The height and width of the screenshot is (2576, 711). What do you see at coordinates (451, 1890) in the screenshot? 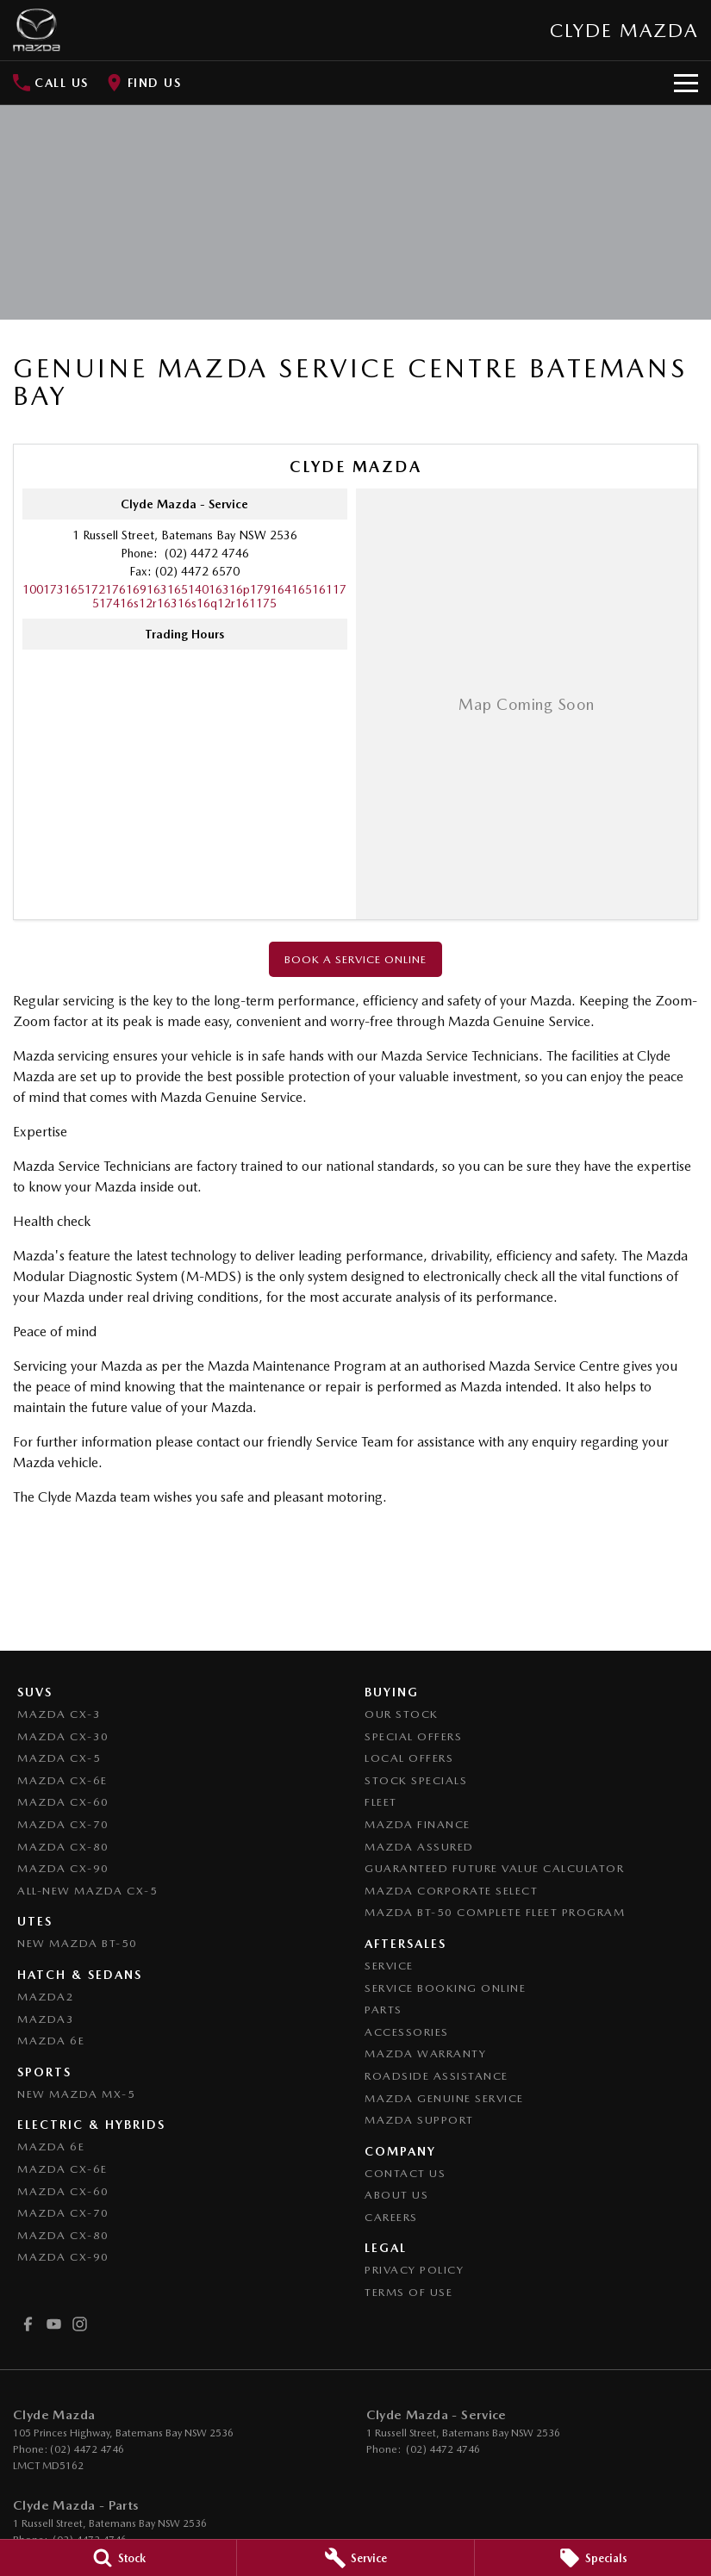
I see `Mazda Corporate Select` at bounding box center [451, 1890].